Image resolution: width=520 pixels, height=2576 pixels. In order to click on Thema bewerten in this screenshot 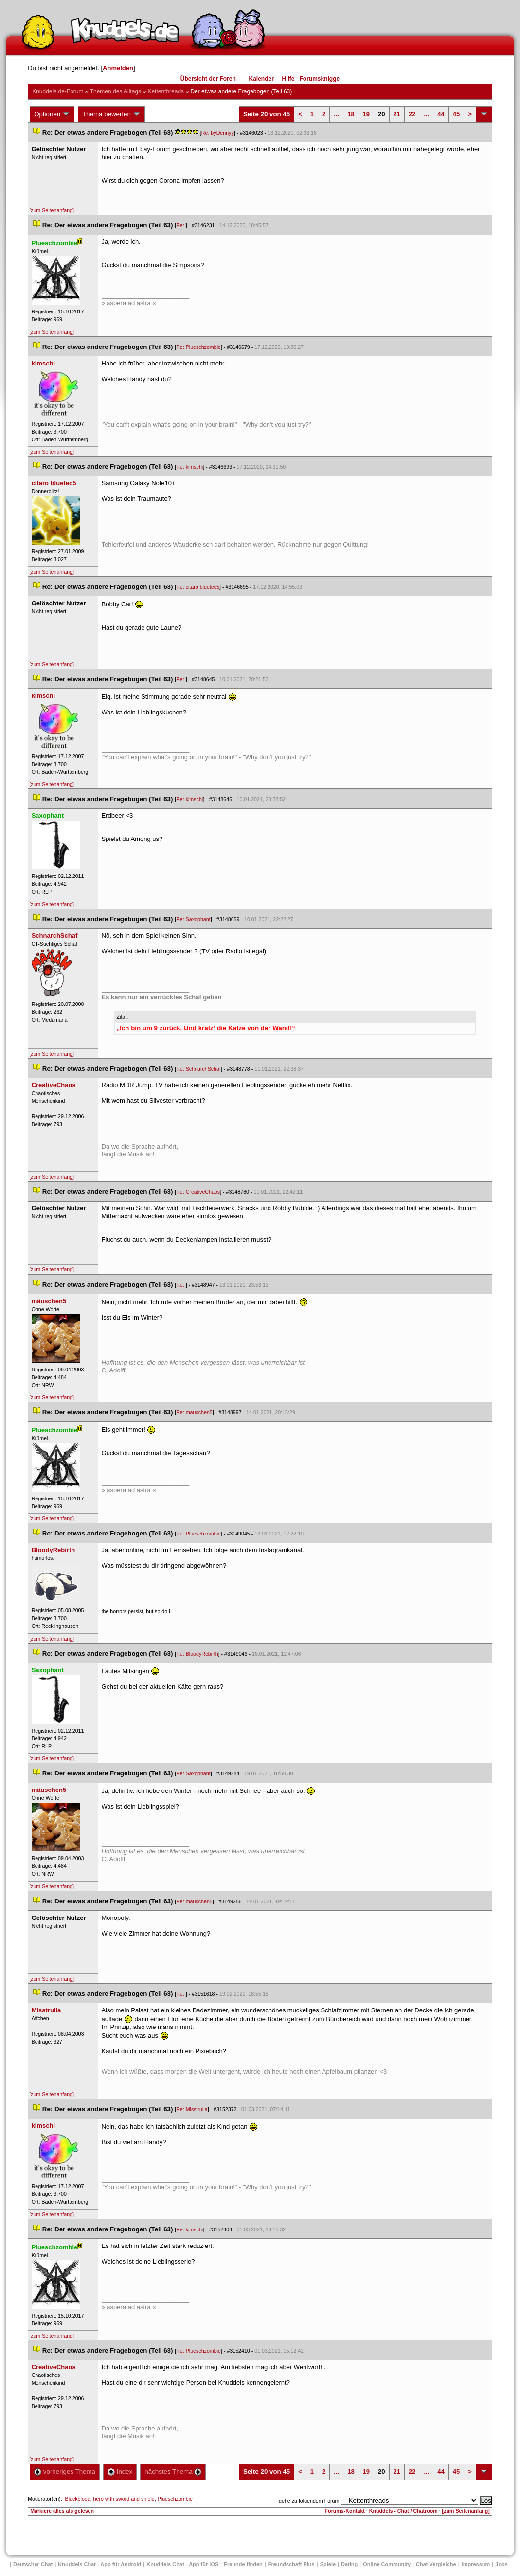, I will do `click(111, 114)`.